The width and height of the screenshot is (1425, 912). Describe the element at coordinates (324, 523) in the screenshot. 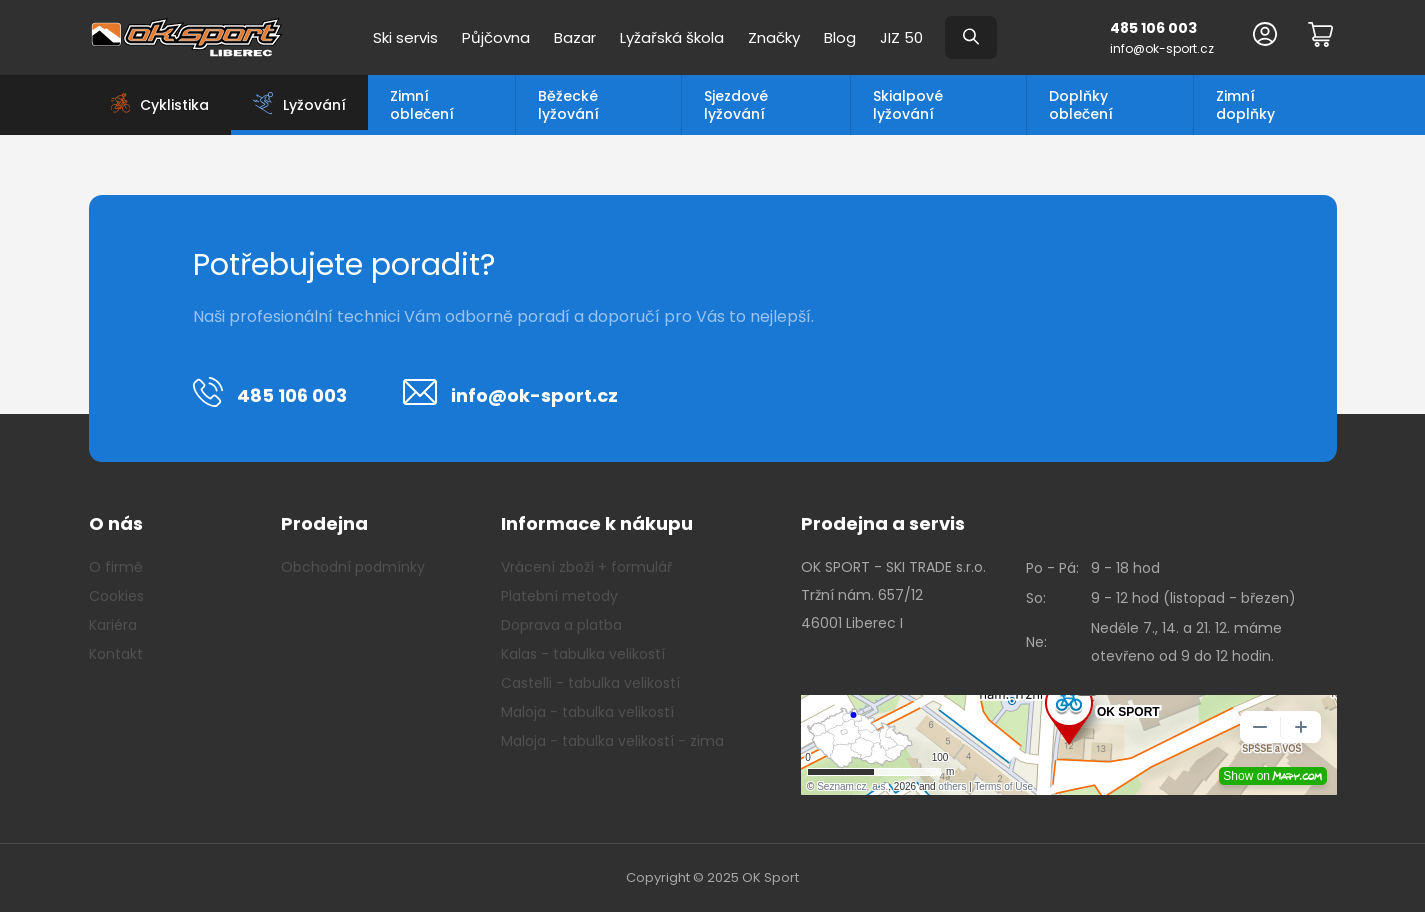

I see `Prodejna` at that location.